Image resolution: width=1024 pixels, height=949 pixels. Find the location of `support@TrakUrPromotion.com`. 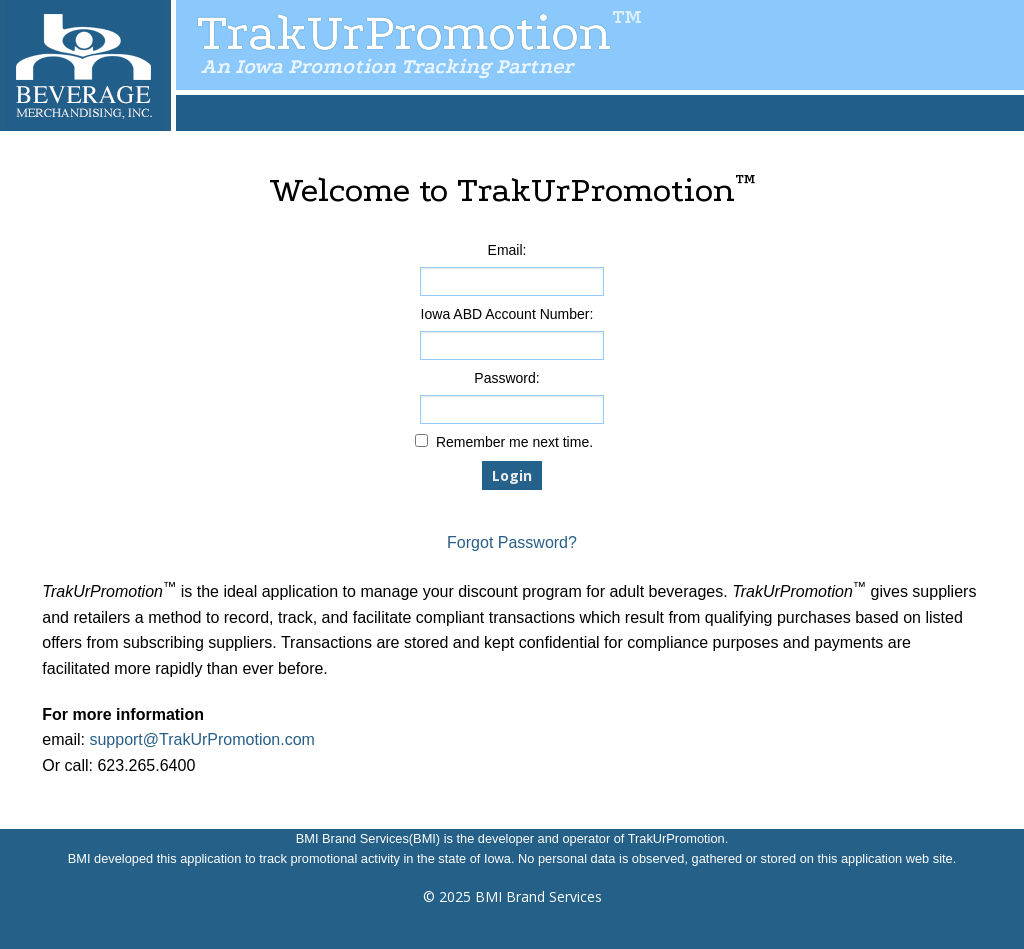

support@TrakUrPromotion.com is located at coordinates (202, 739).